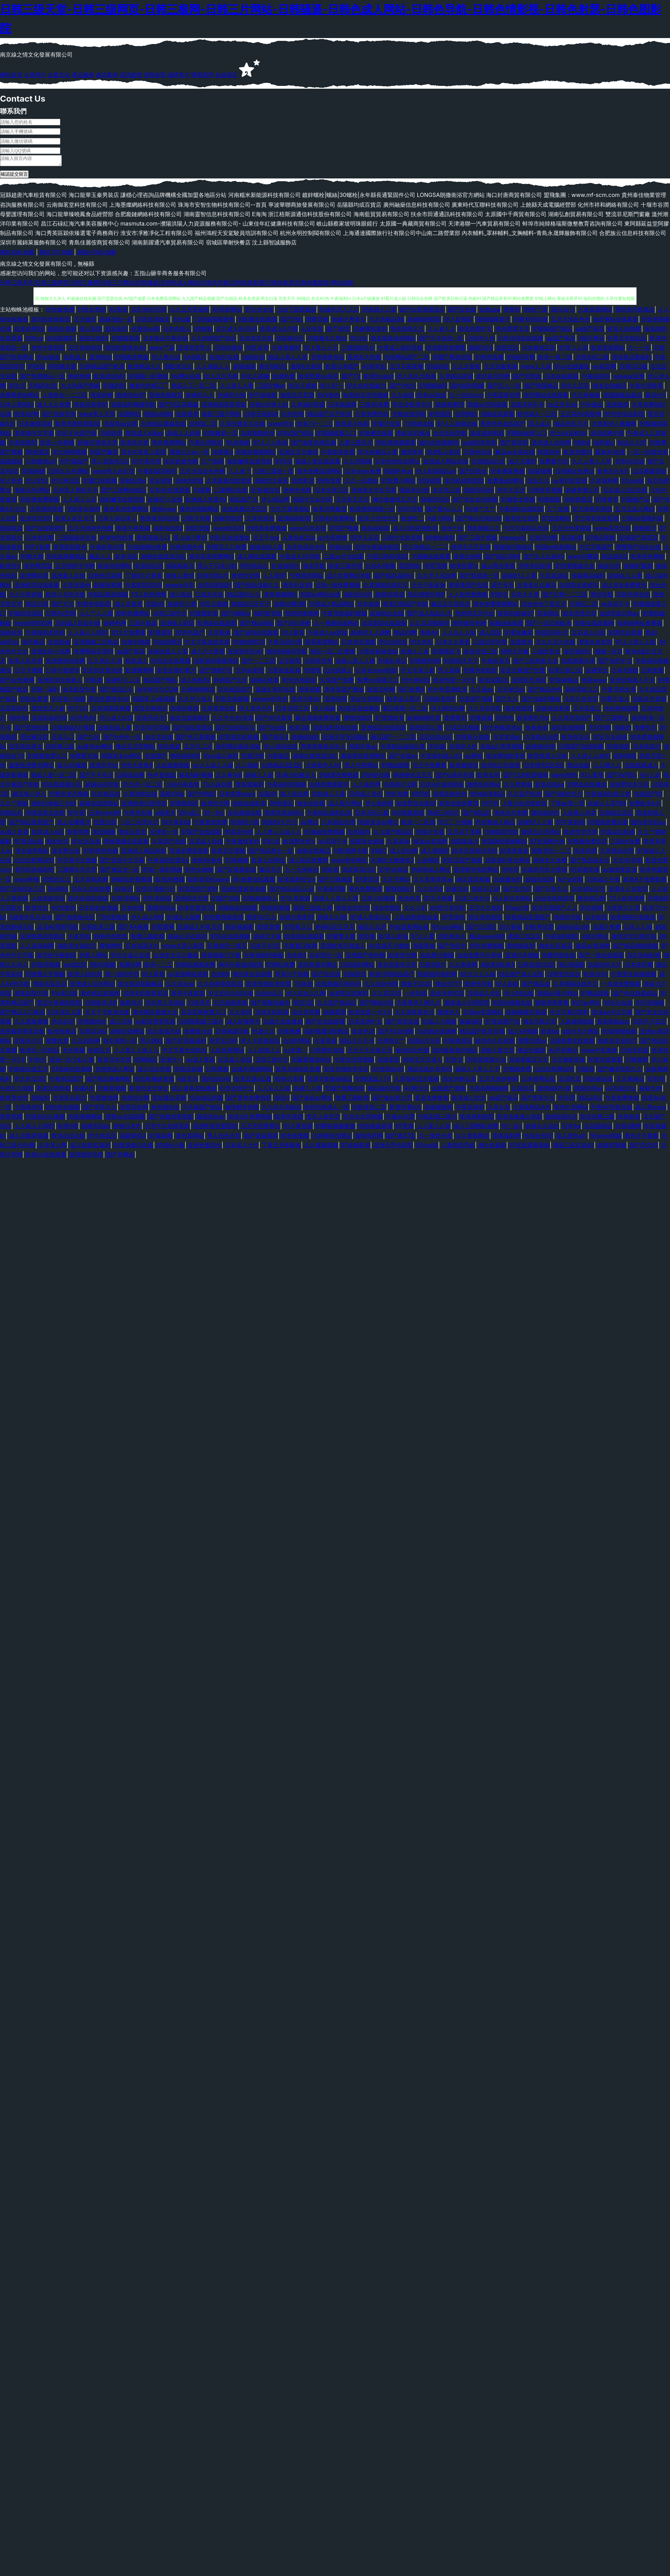  What do you see at coordinates (644, 957) in the screenshot?
I see `东京热福利视` at bounding box center [644, 957].